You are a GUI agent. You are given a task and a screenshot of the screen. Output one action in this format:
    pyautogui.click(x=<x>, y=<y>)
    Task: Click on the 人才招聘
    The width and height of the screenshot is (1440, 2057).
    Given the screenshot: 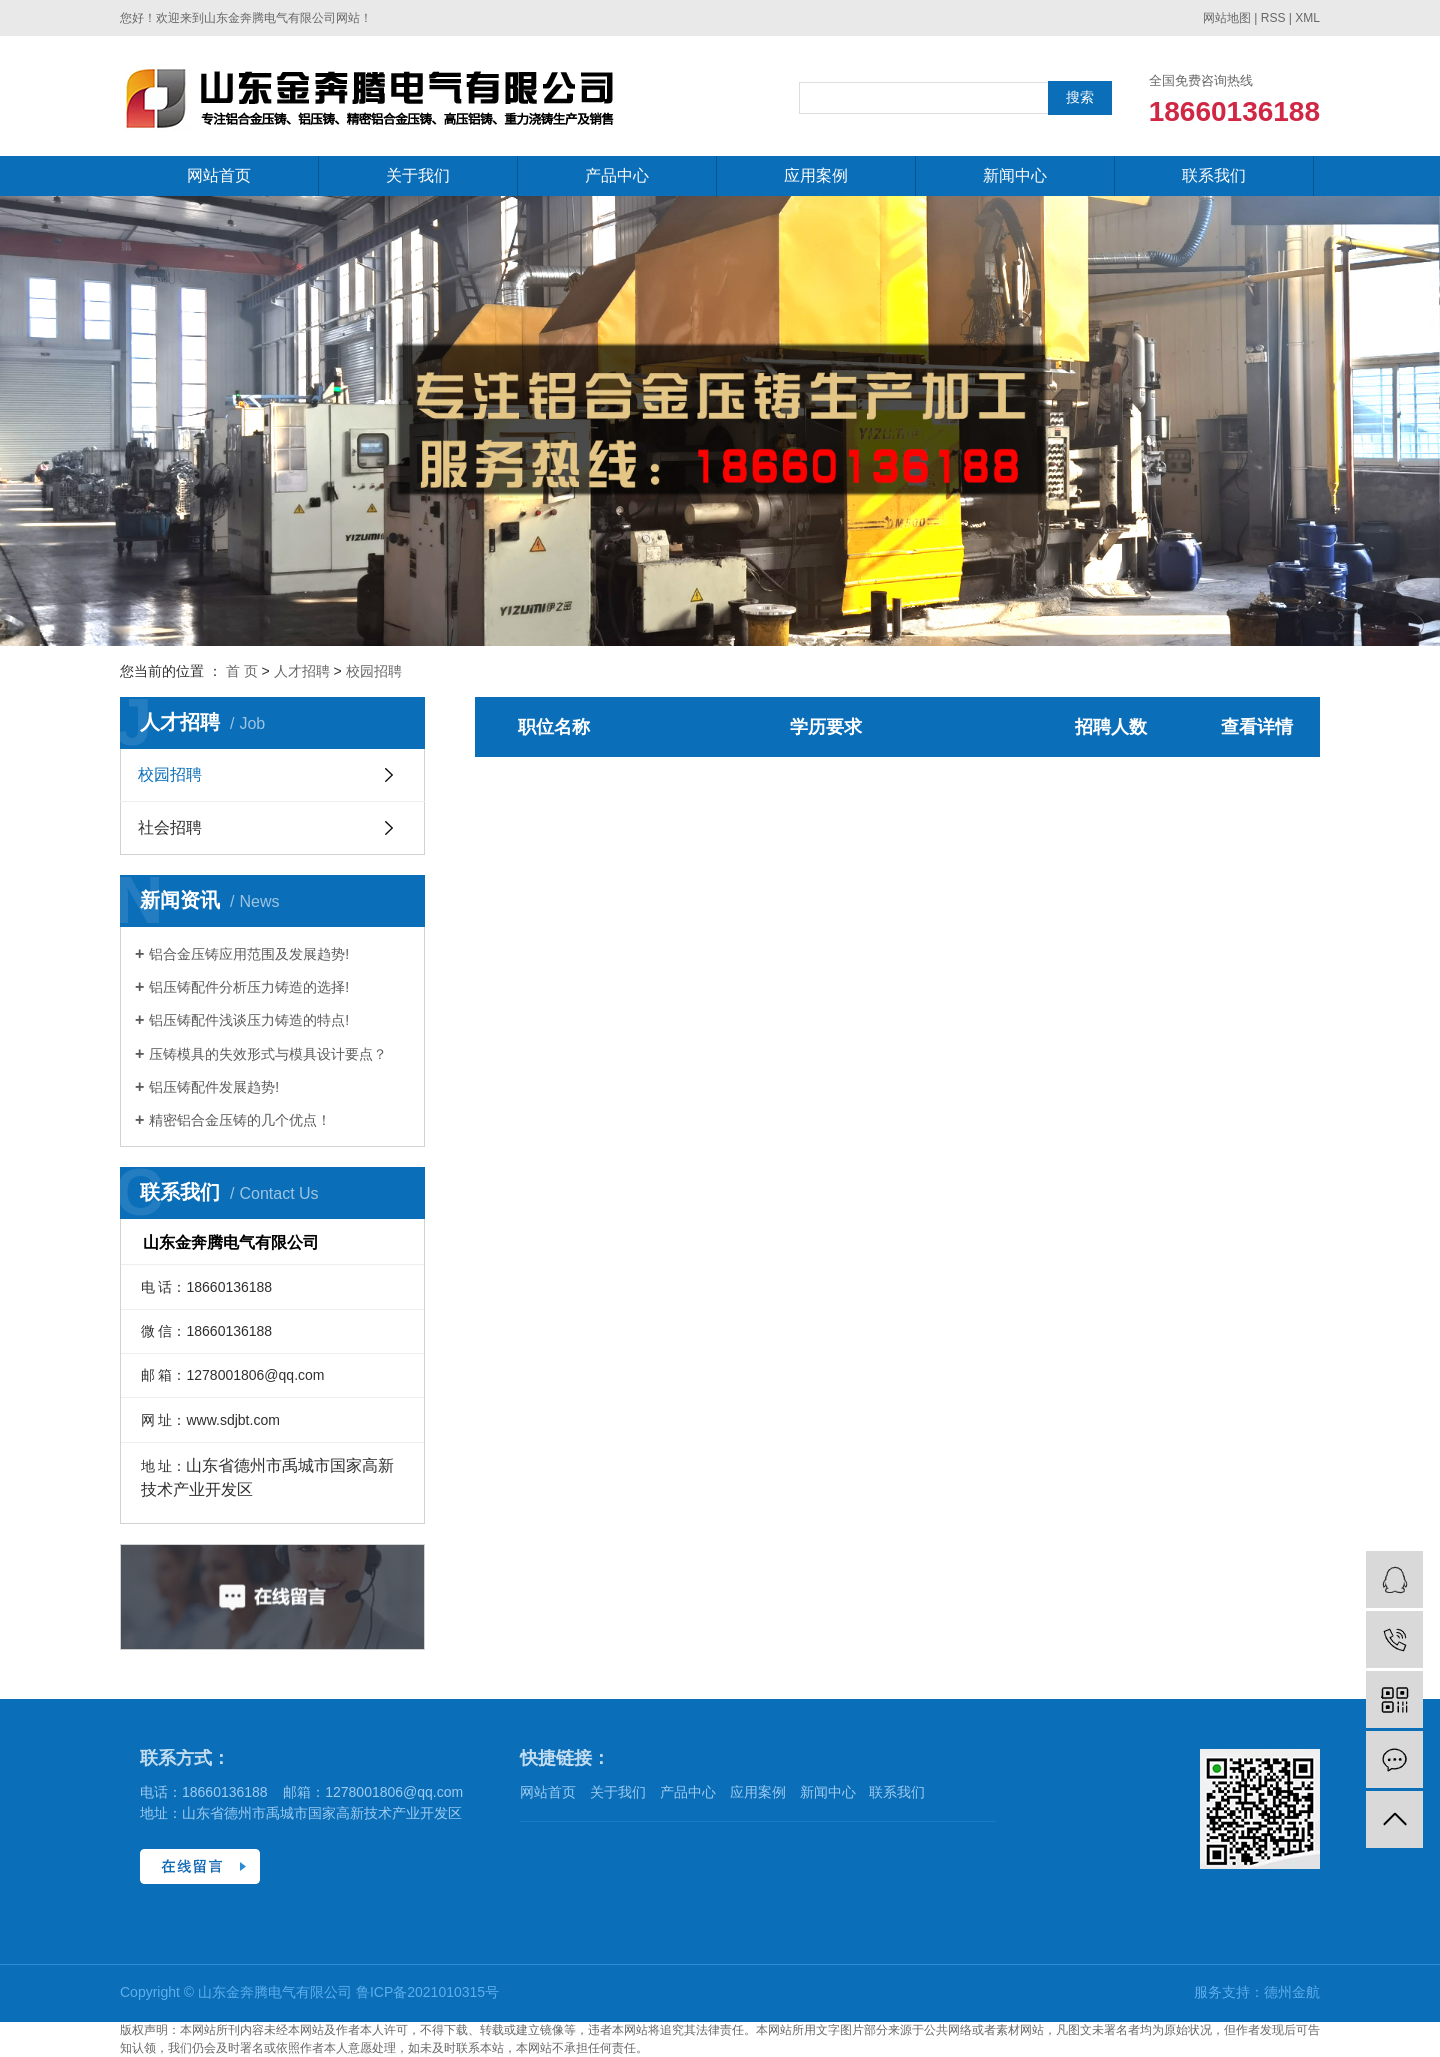 What is the action you would take?
    pyautogui.click(x=302, y=671)
    